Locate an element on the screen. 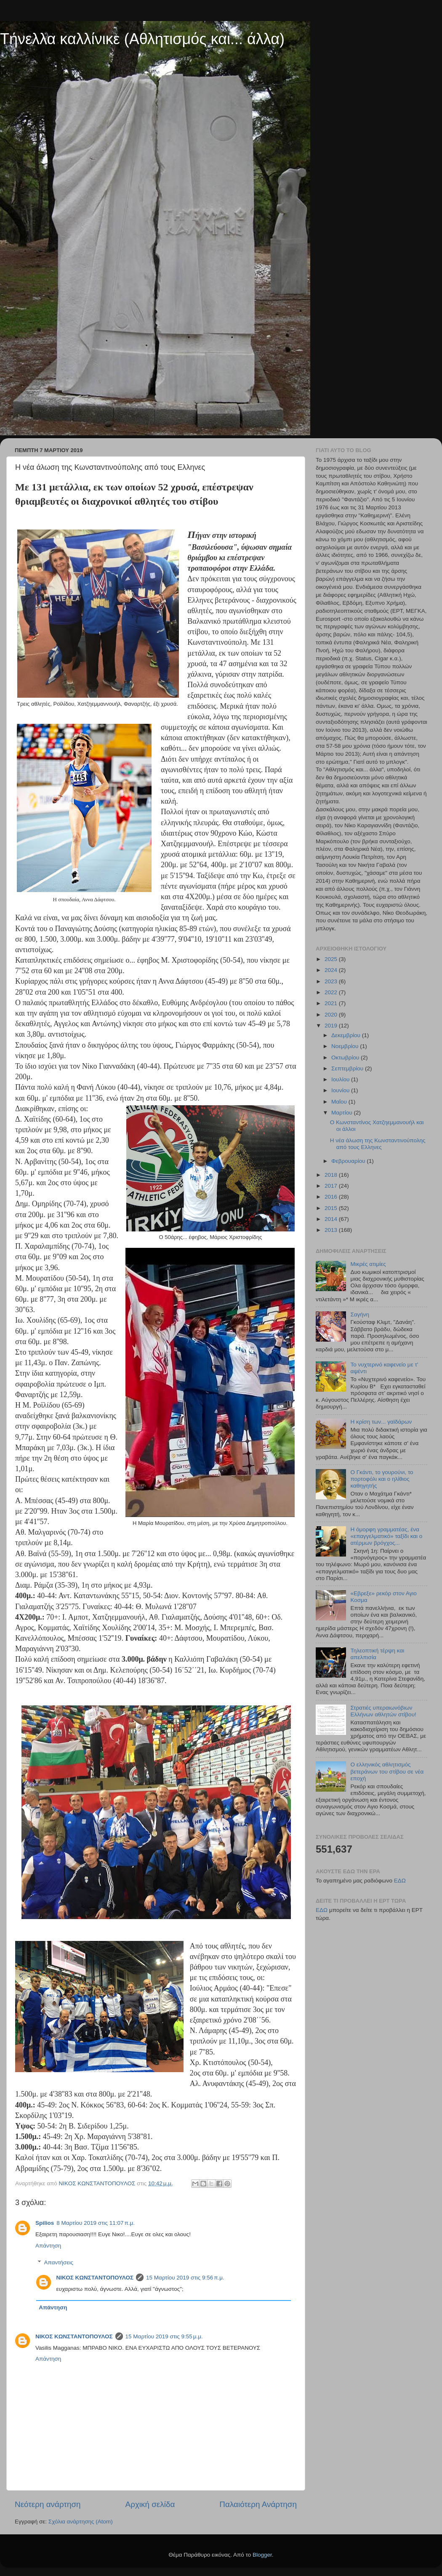 The width and height of the screenshot is (442, 2576). 2015 is located at coordinates (332, 1208).